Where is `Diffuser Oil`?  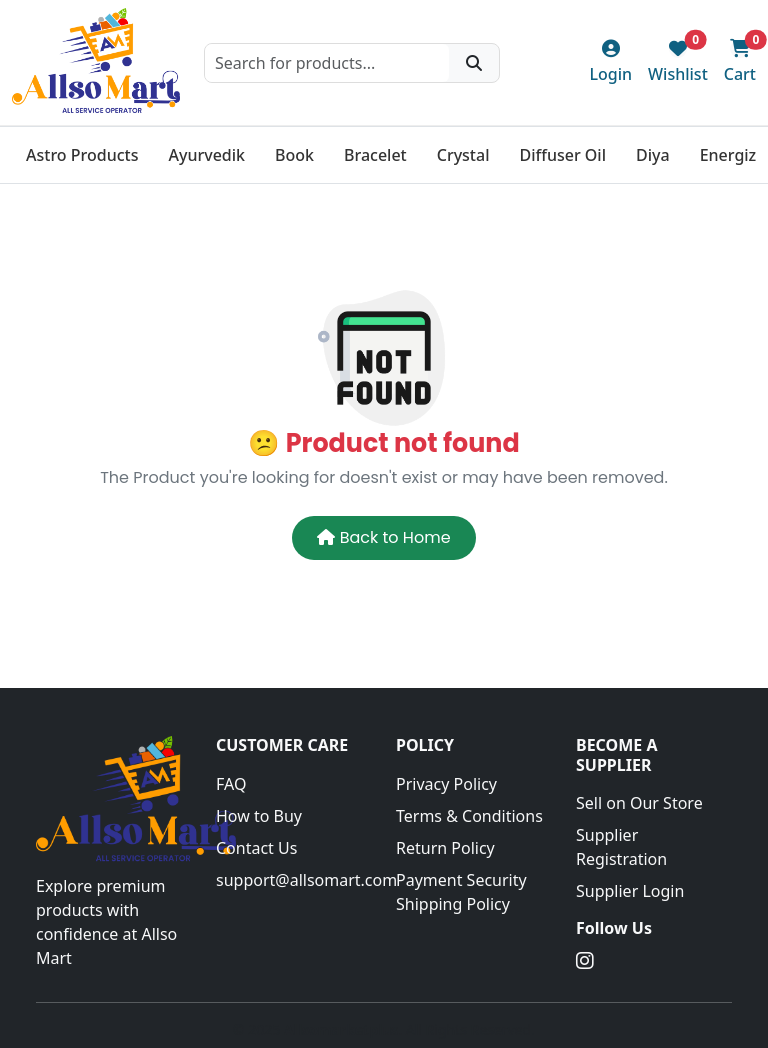 Diffuser Oil is located at coordinates (562, 155).